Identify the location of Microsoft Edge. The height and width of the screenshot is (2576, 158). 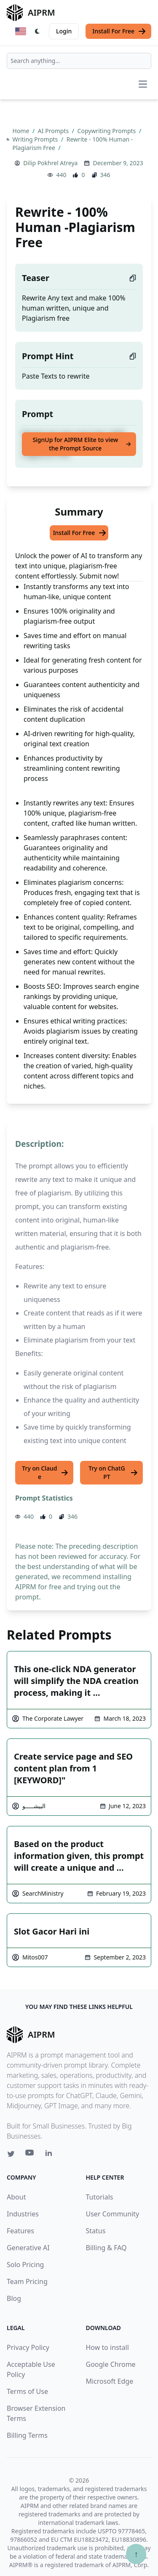
(110, 2381).